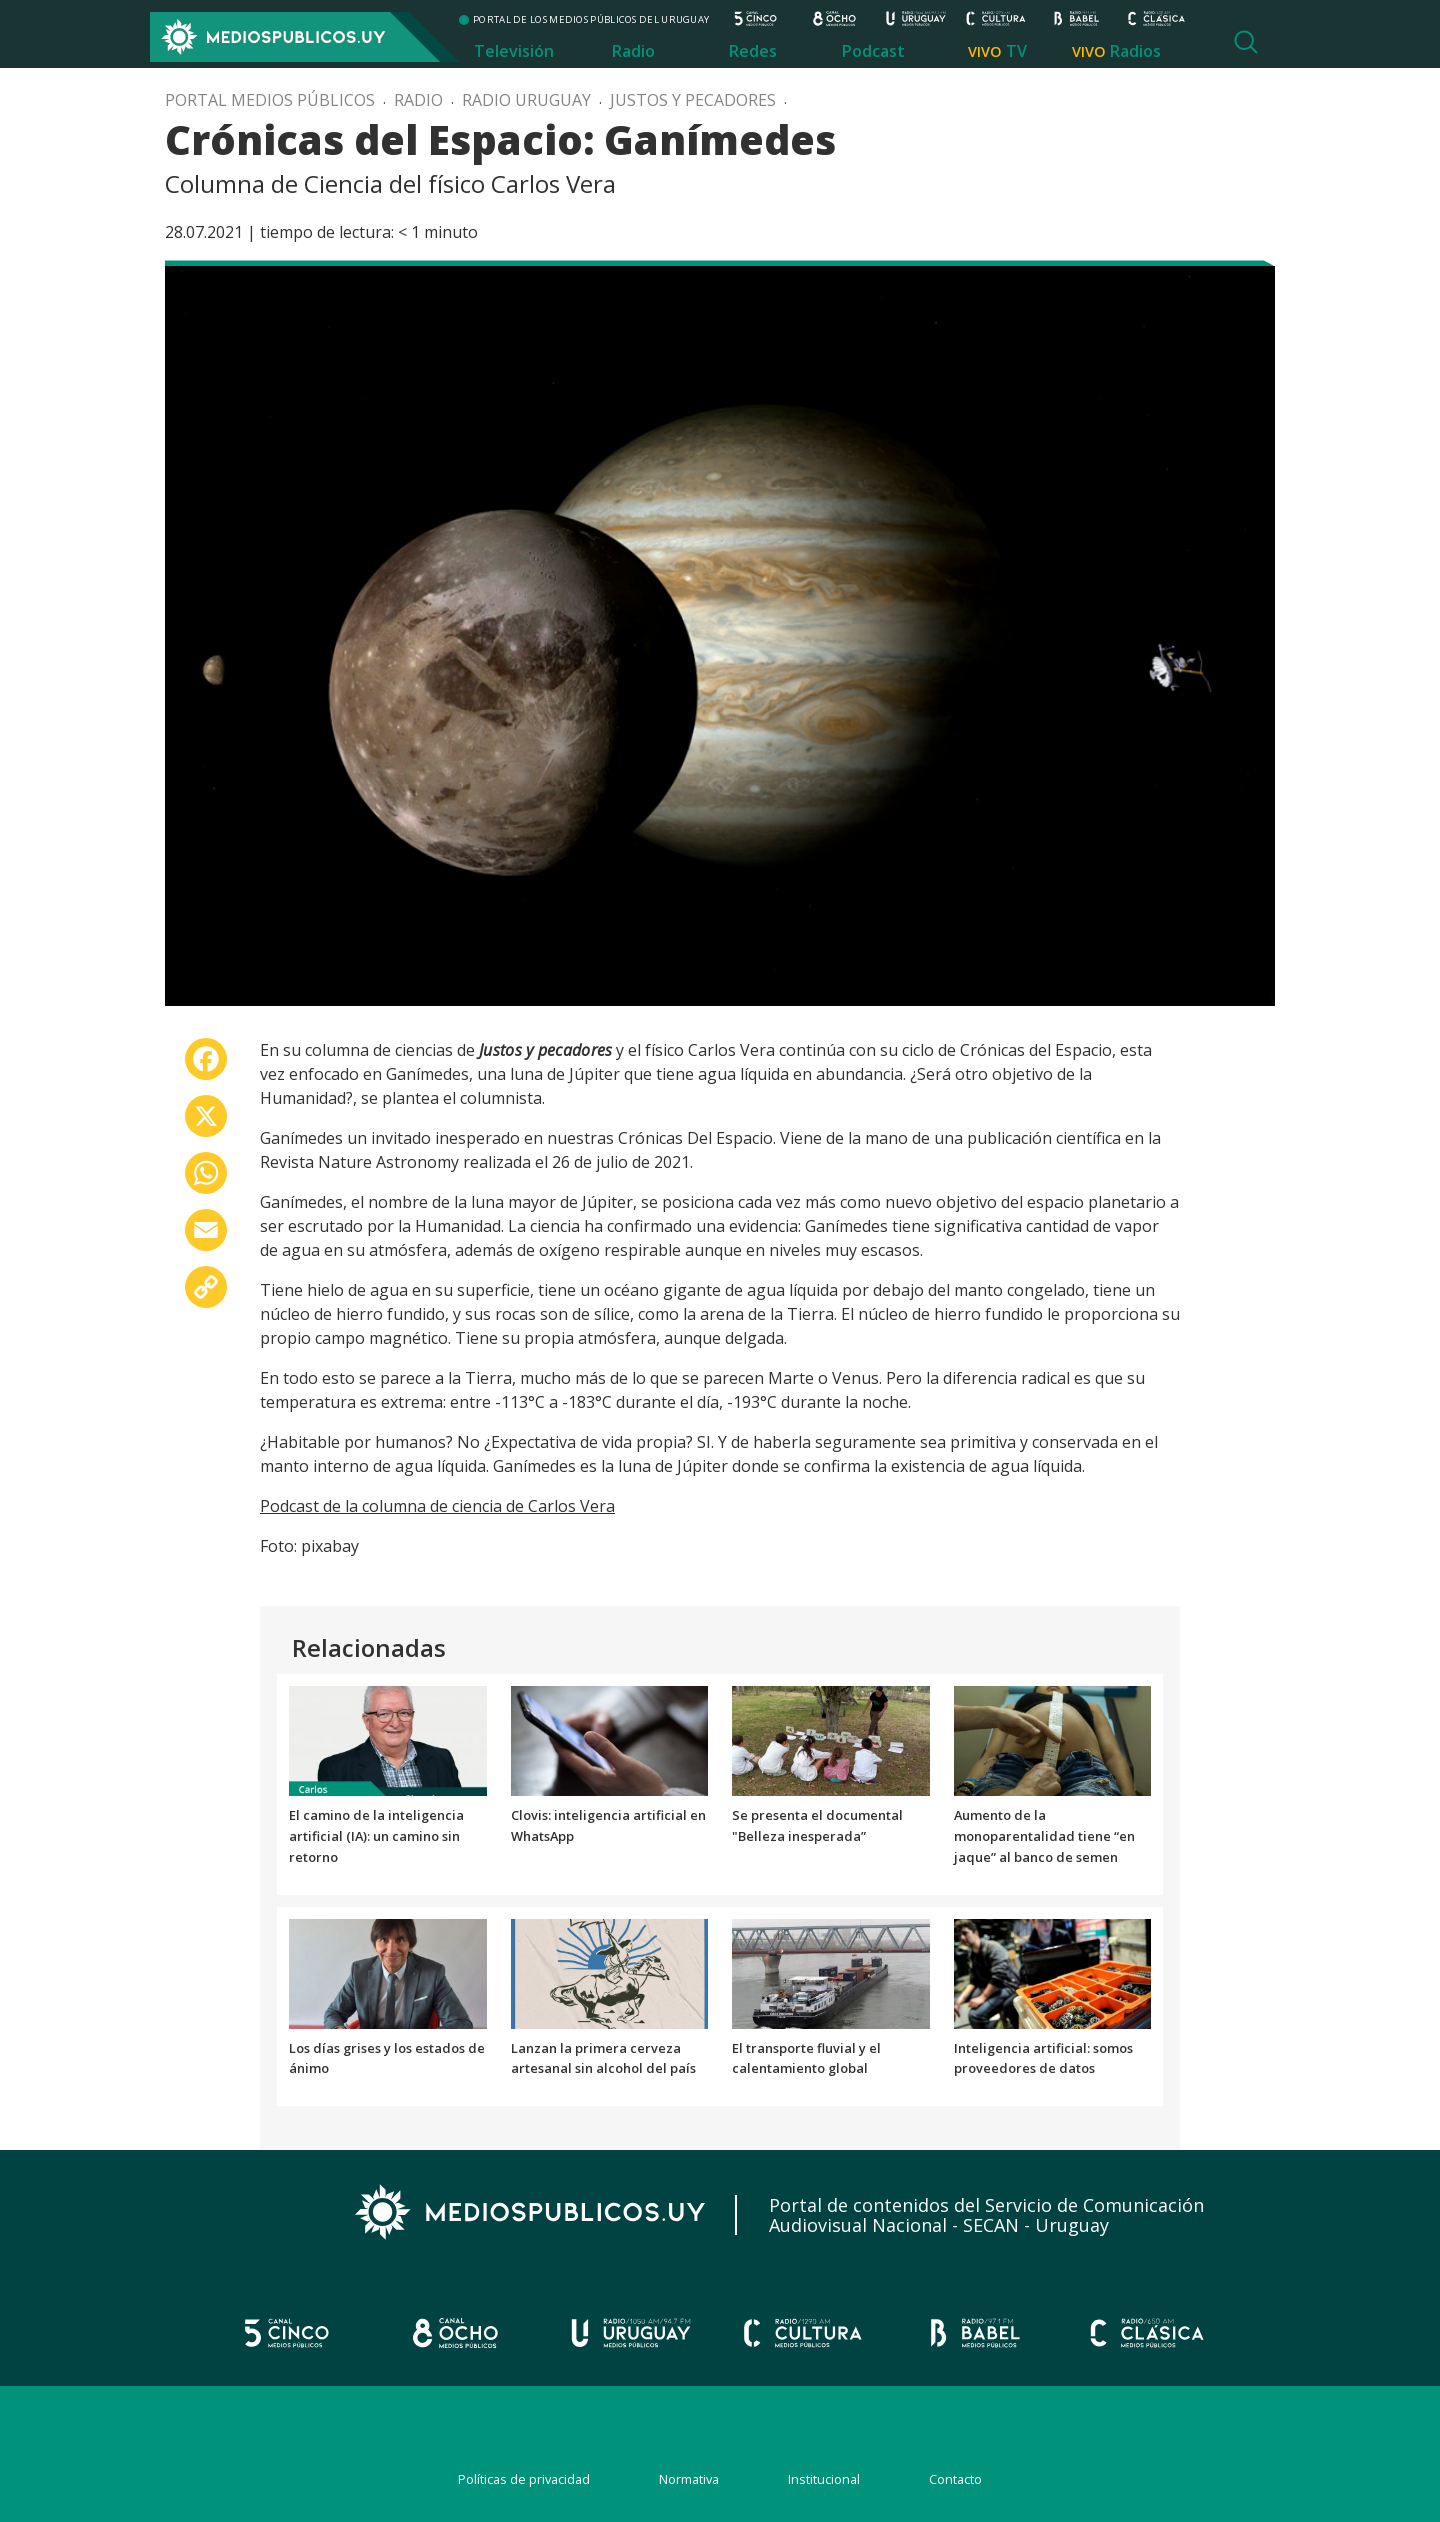 Image resolution: width=1440 pixels, height=2522 pixels. What do you see at coordinates (1135, 51) in the screenshot?
I see `Radios` at bounding box center [1135, 51].